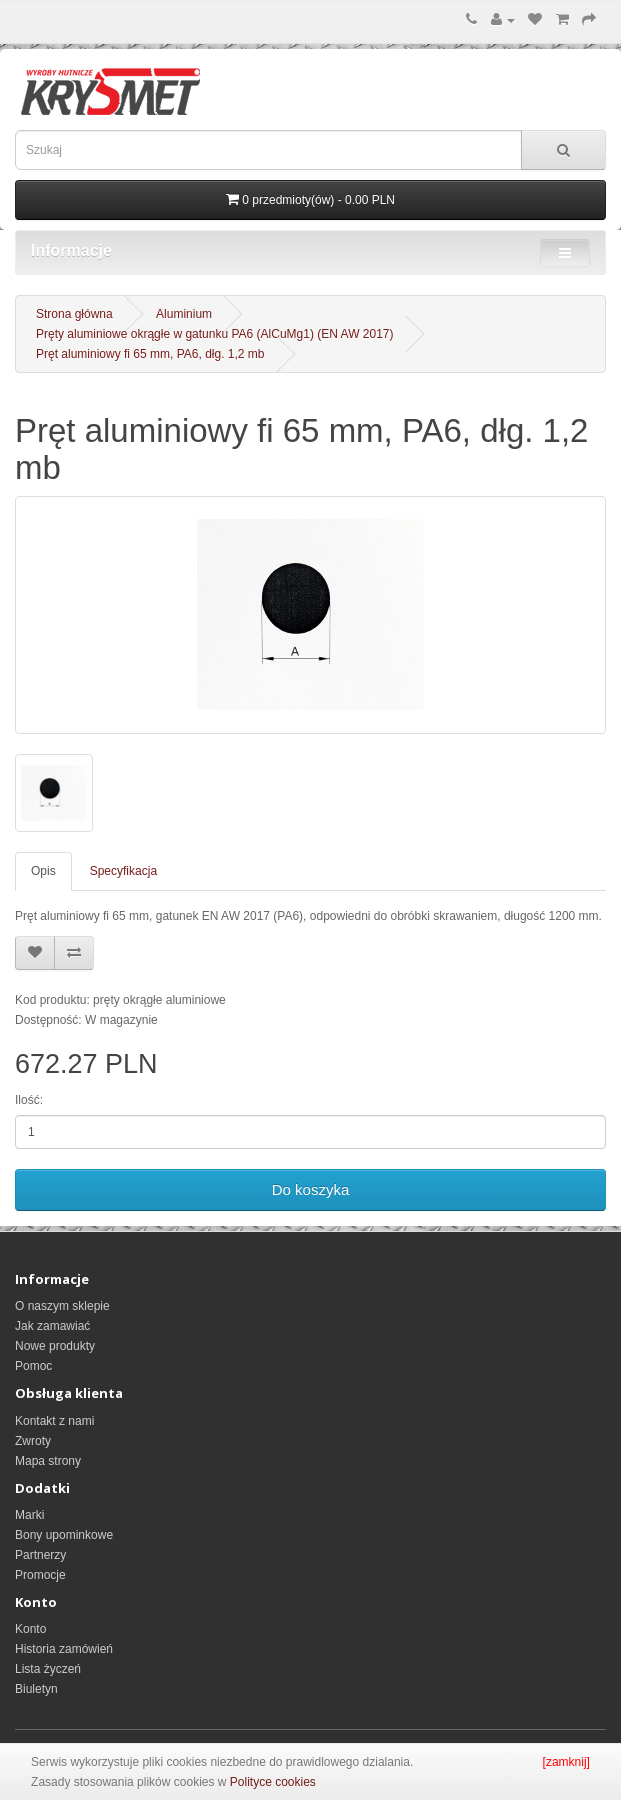 This screenshot has width=621, height=1800. Describe the element at coordinates (40, 1575) in the screenshot. I see `Promocje` at that location.